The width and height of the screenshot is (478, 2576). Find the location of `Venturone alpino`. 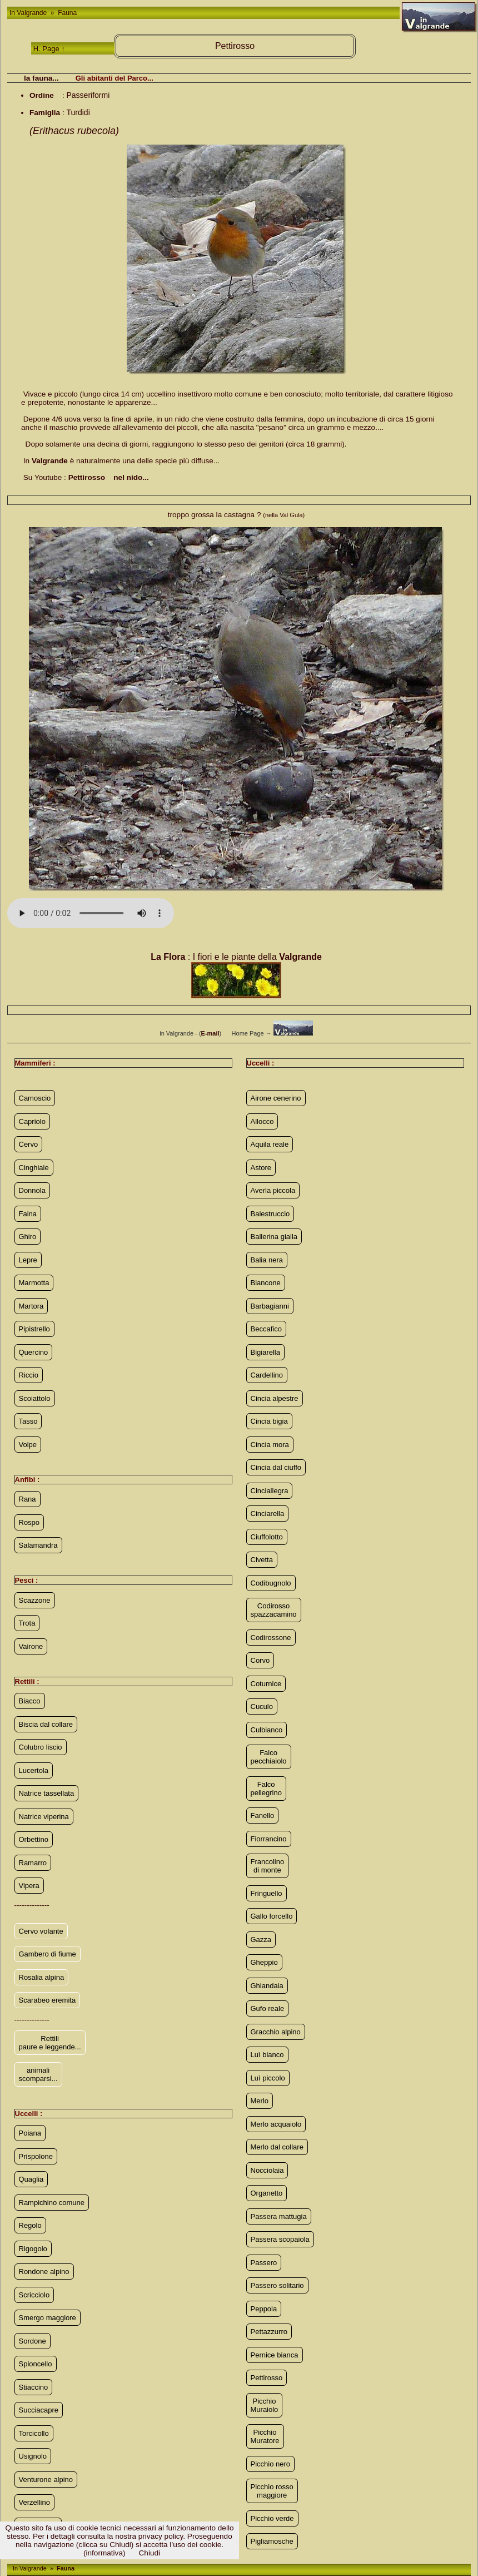

Venturone alpino is located at coordinates (46, 2479).